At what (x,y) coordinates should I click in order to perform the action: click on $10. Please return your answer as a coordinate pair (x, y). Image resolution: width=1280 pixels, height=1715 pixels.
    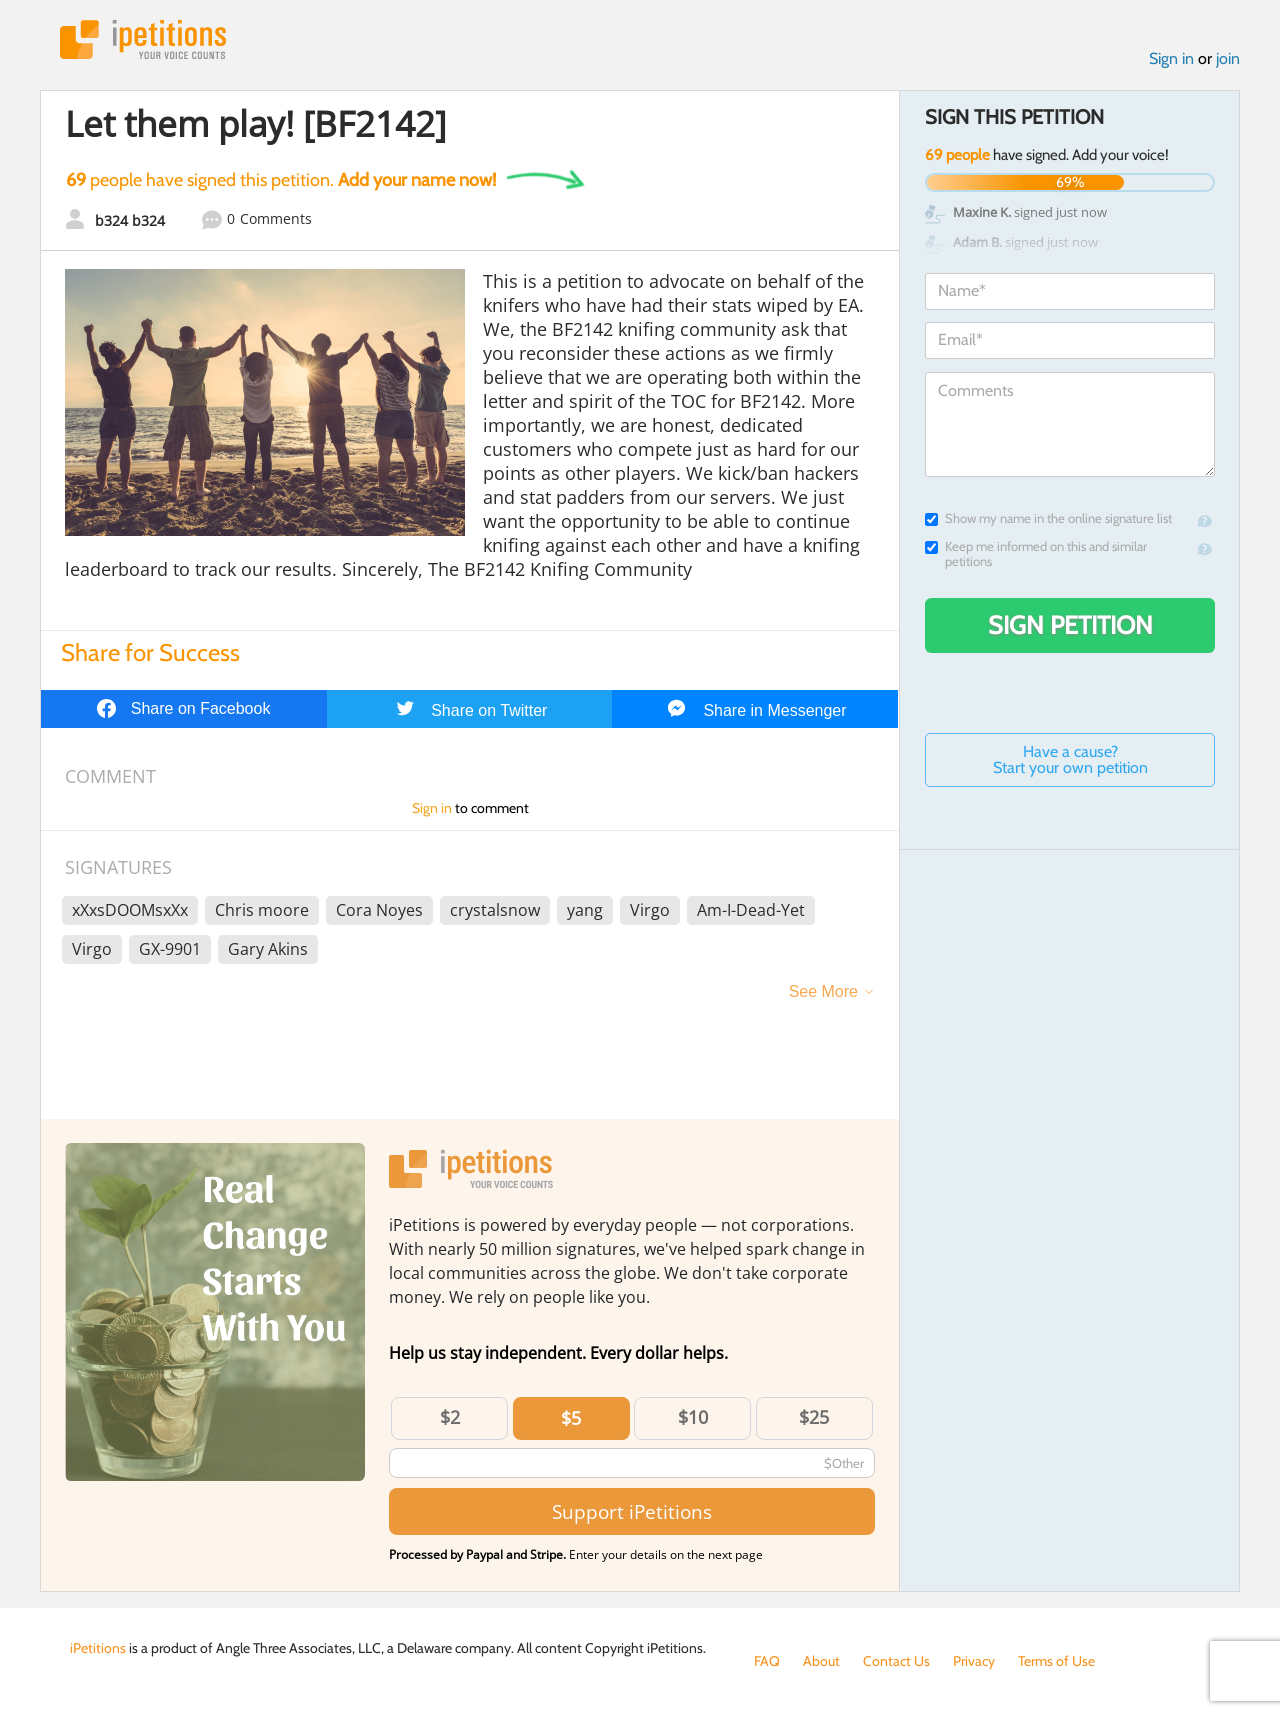
    Looking at the image, I should click on (693, 1417).